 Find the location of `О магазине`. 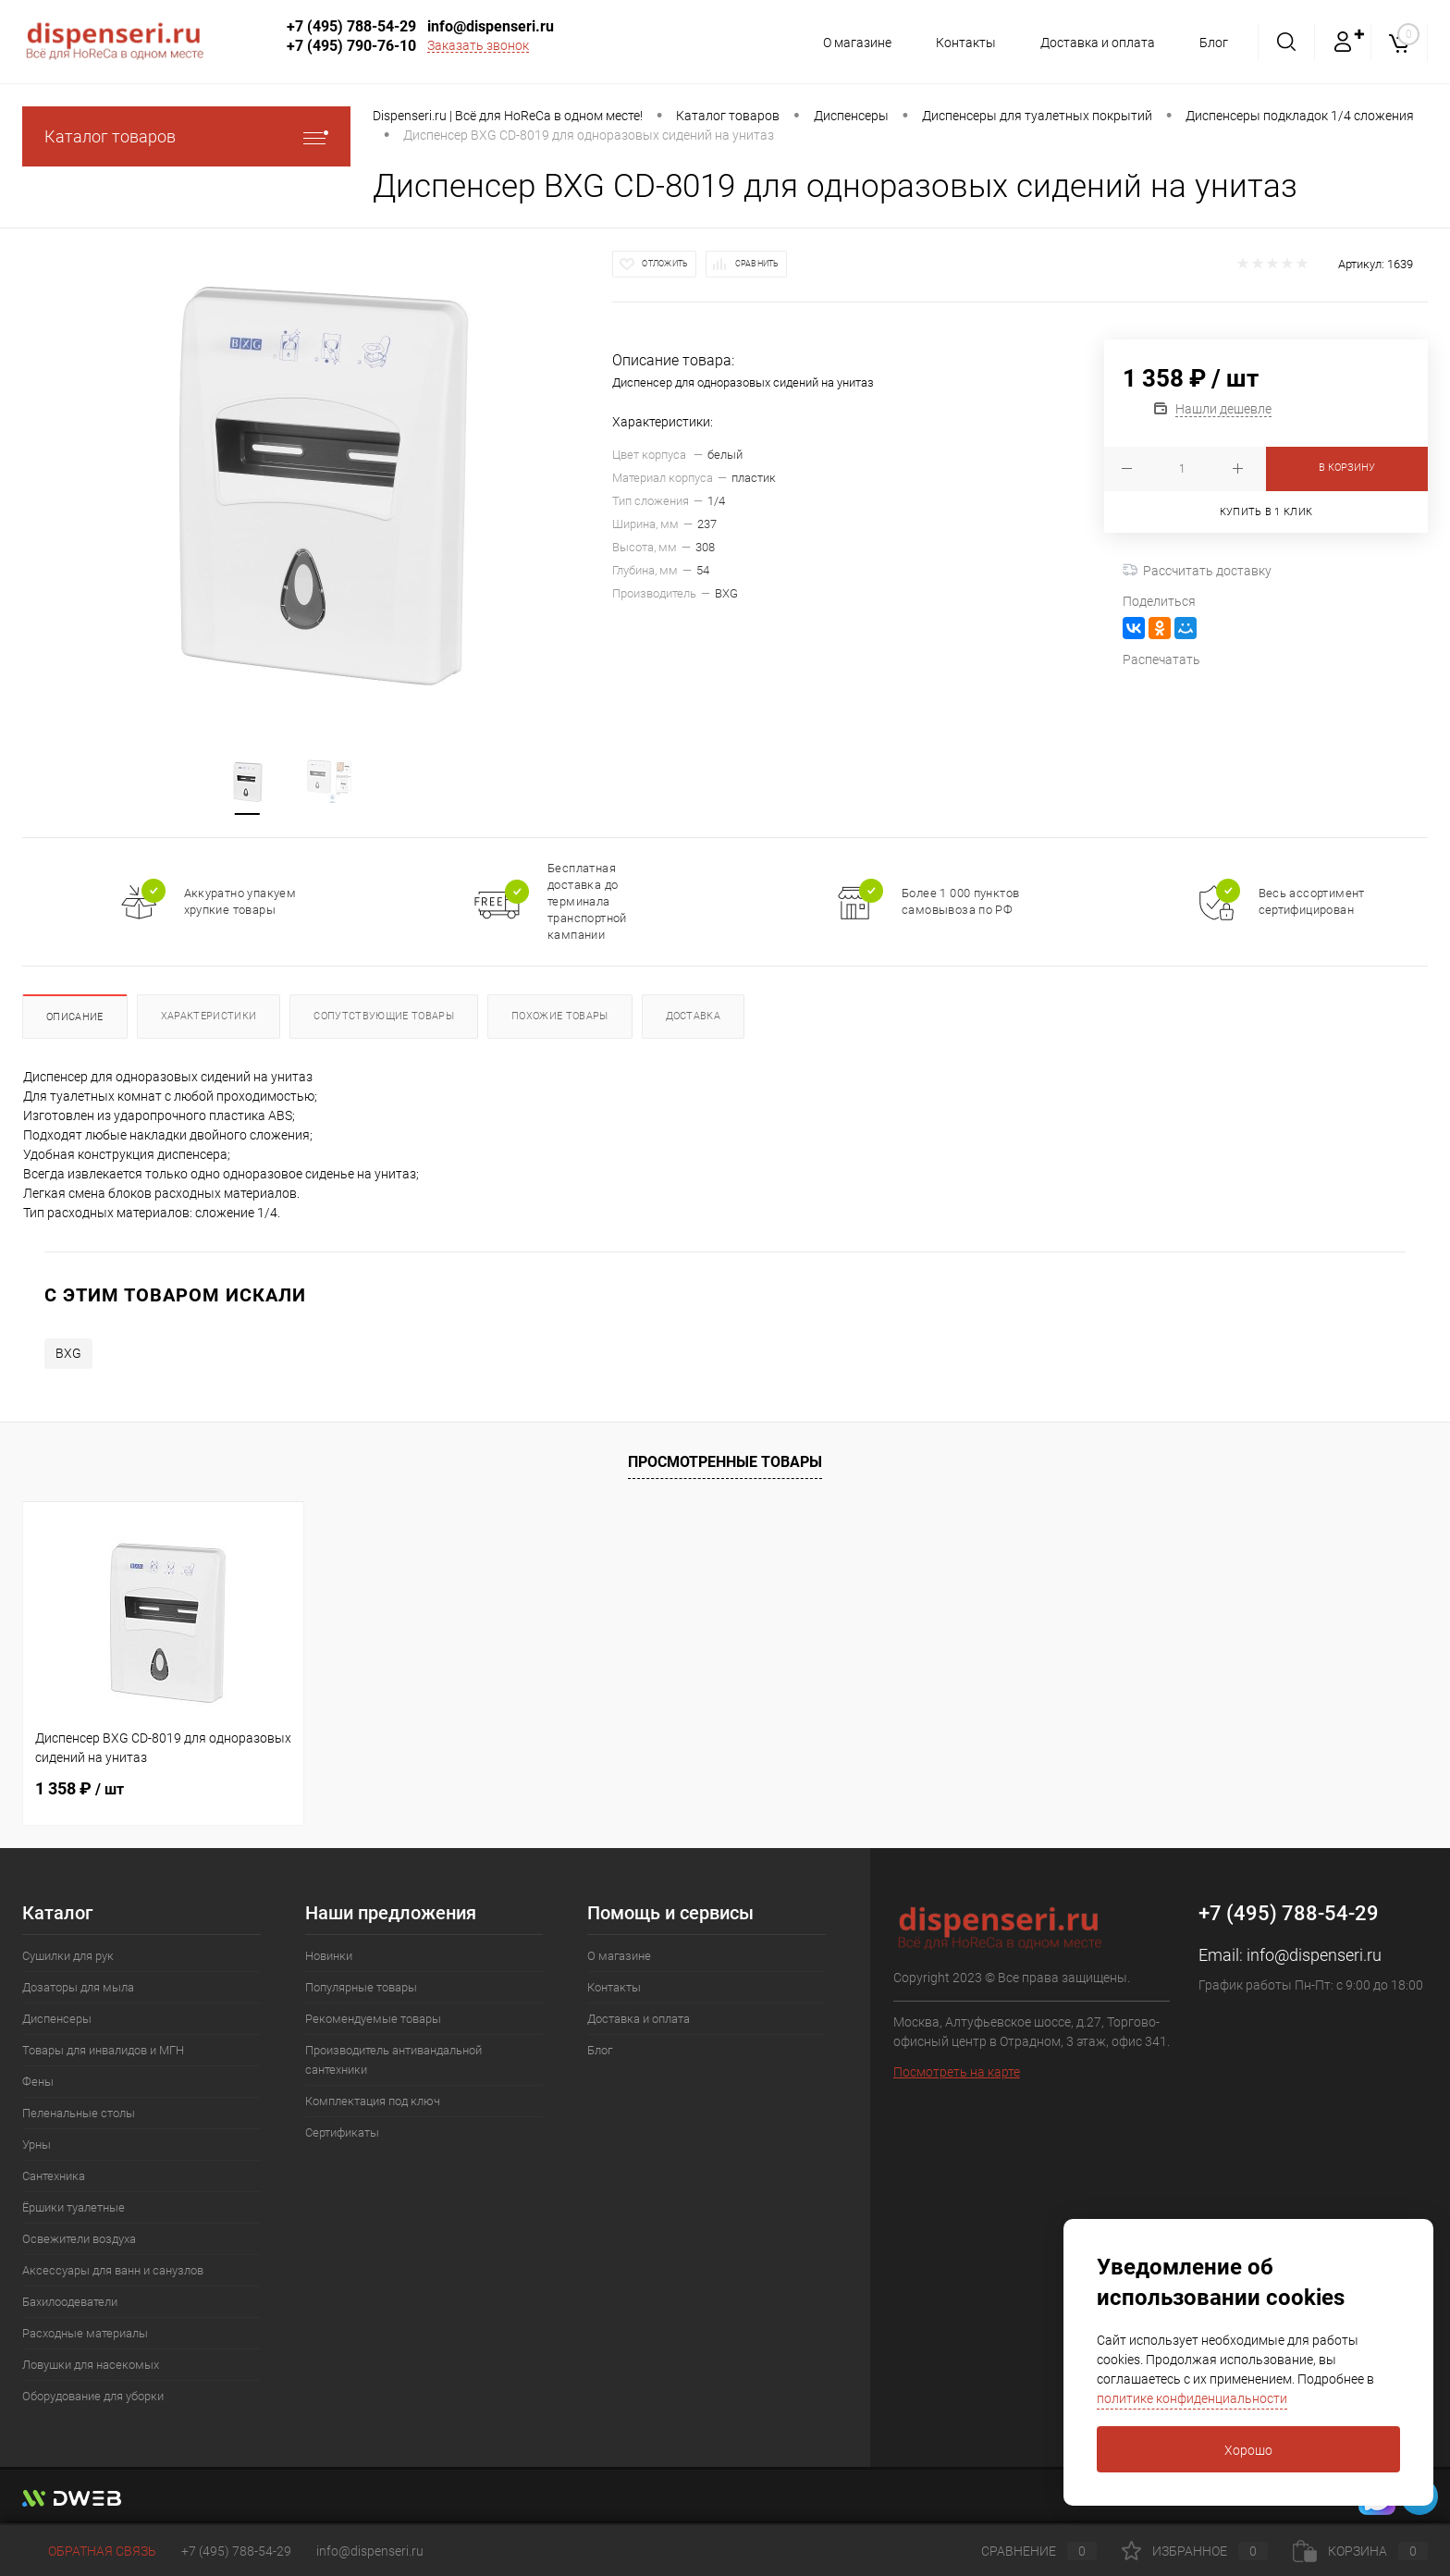

О магазине is located at coordinates (849, 42).